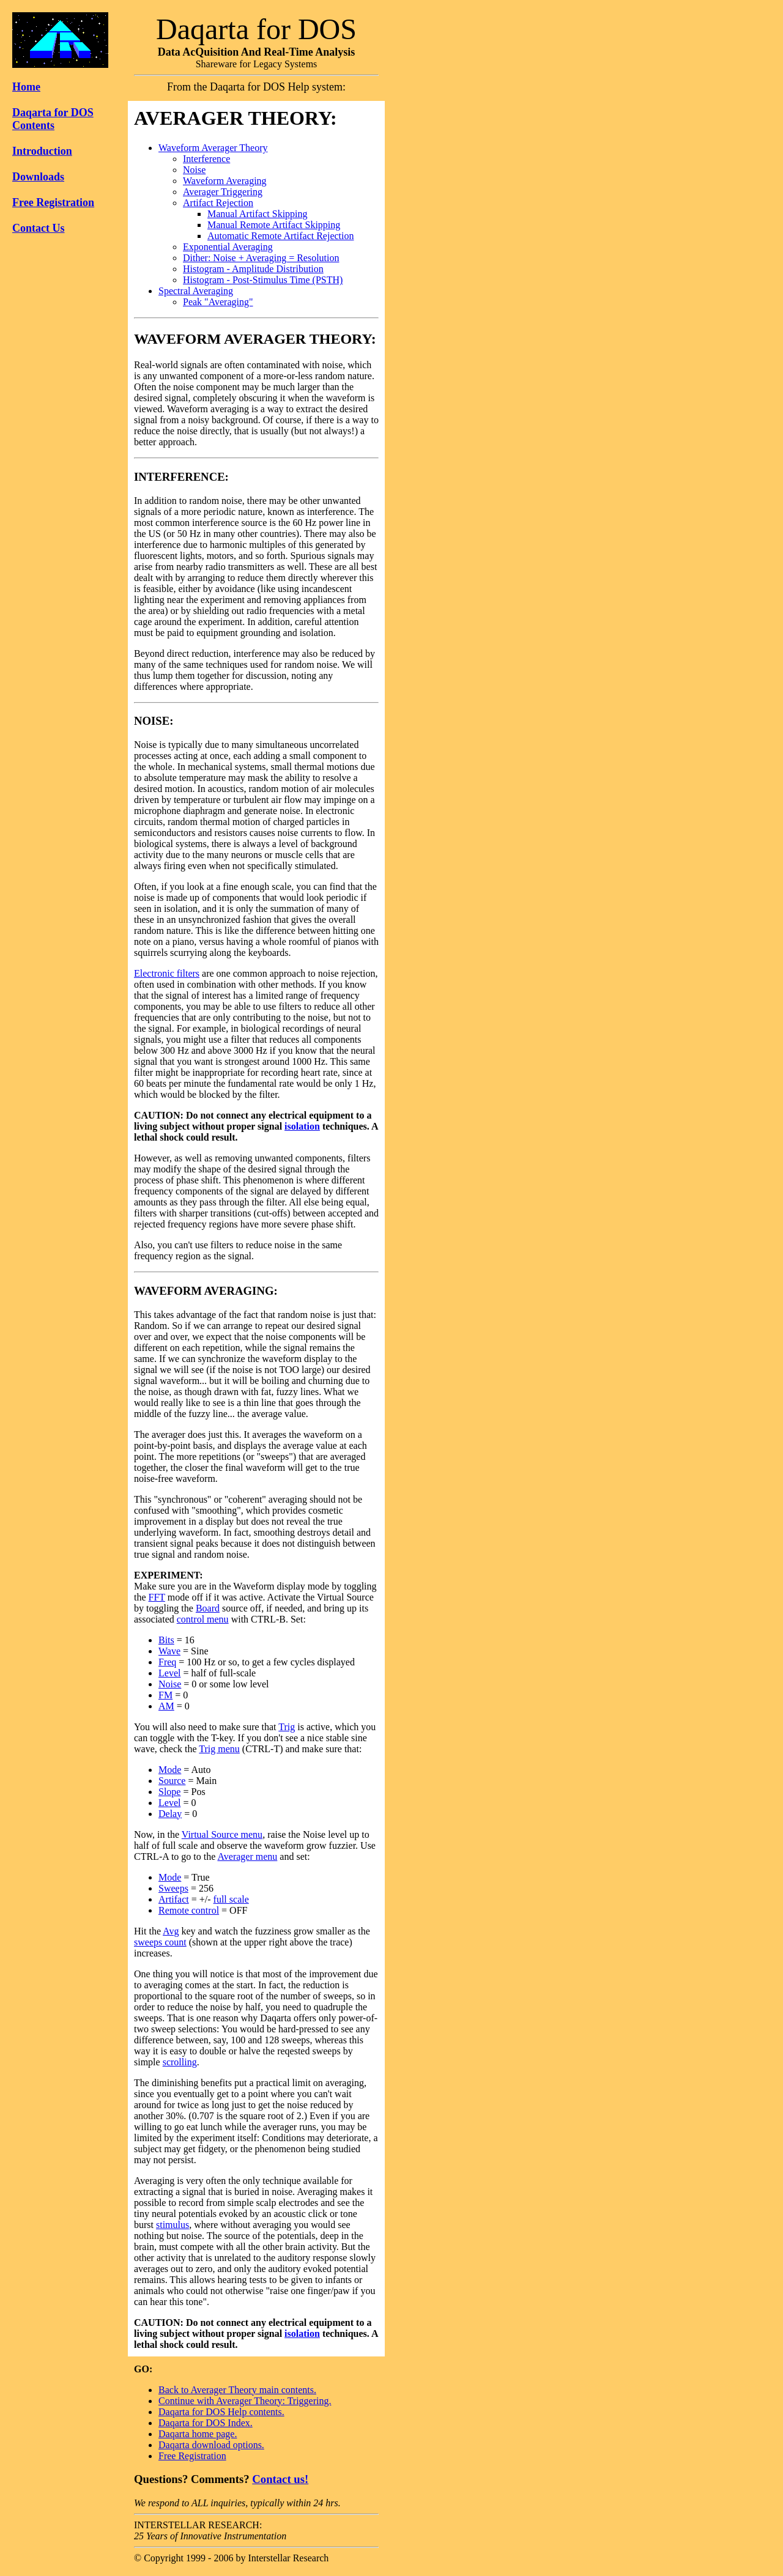 Image resolution: width=783 pixels, height=2576 pixels. What do you see at coordinates (212, 147) in the screenshot?
I see `Waveform Averager Theory` at bounding box center [212, 147].